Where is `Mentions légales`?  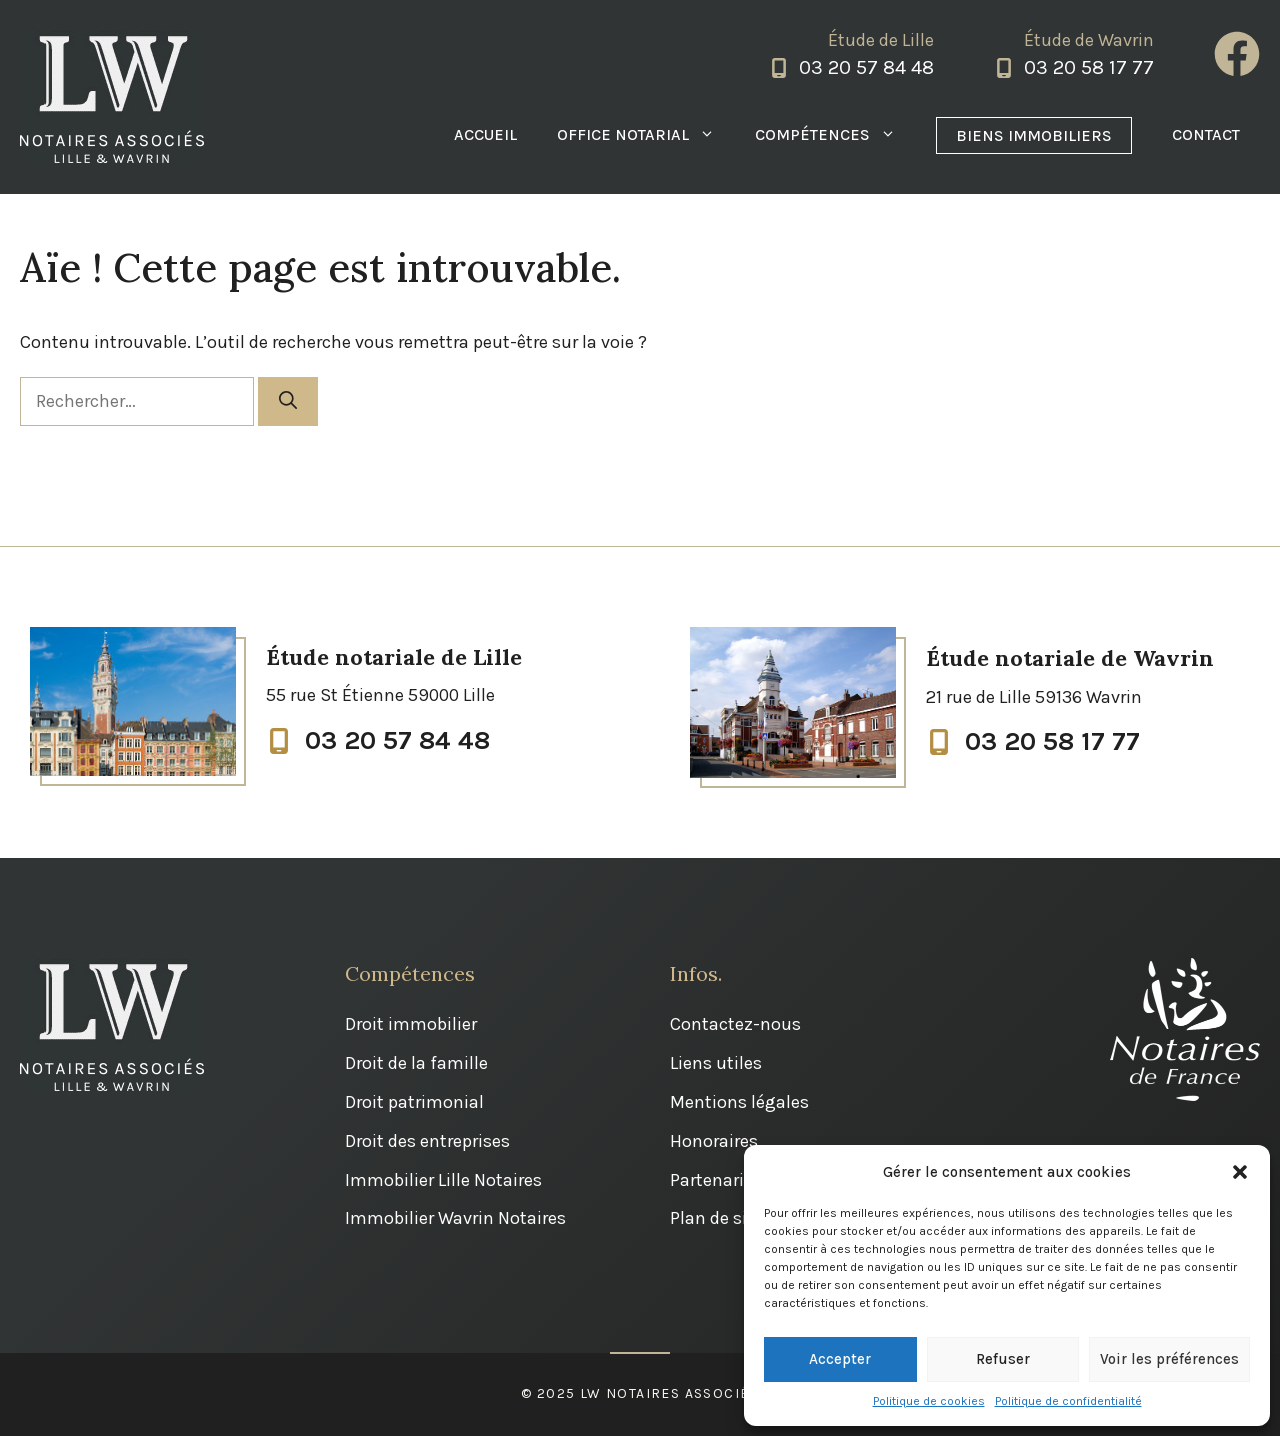 Mentions légales is located at coordinates (739, 1102).